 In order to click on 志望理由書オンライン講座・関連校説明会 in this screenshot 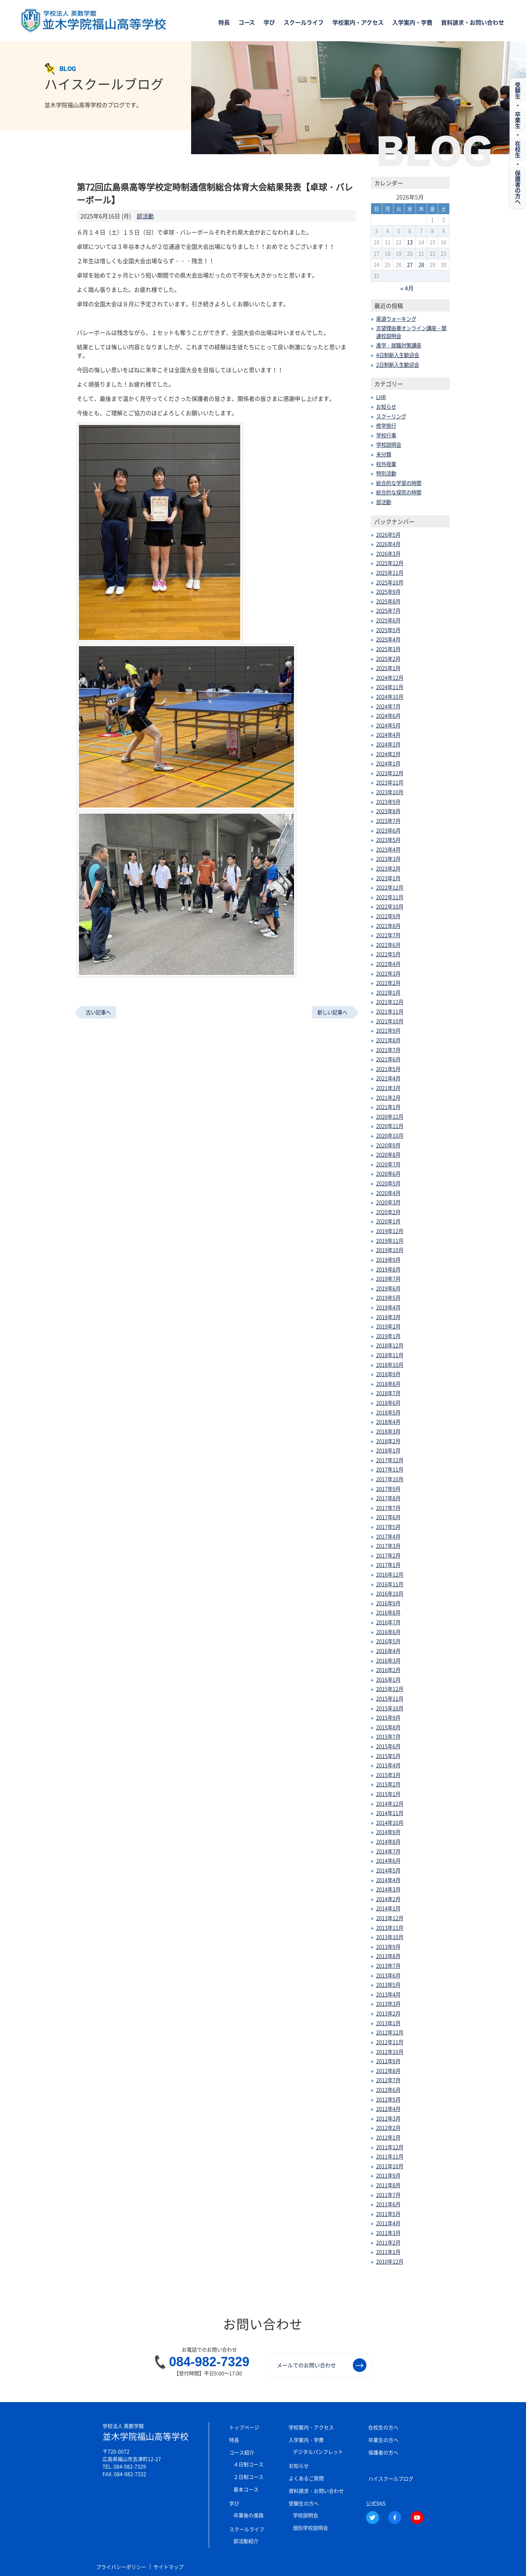, I will do `click(411, 332)`.